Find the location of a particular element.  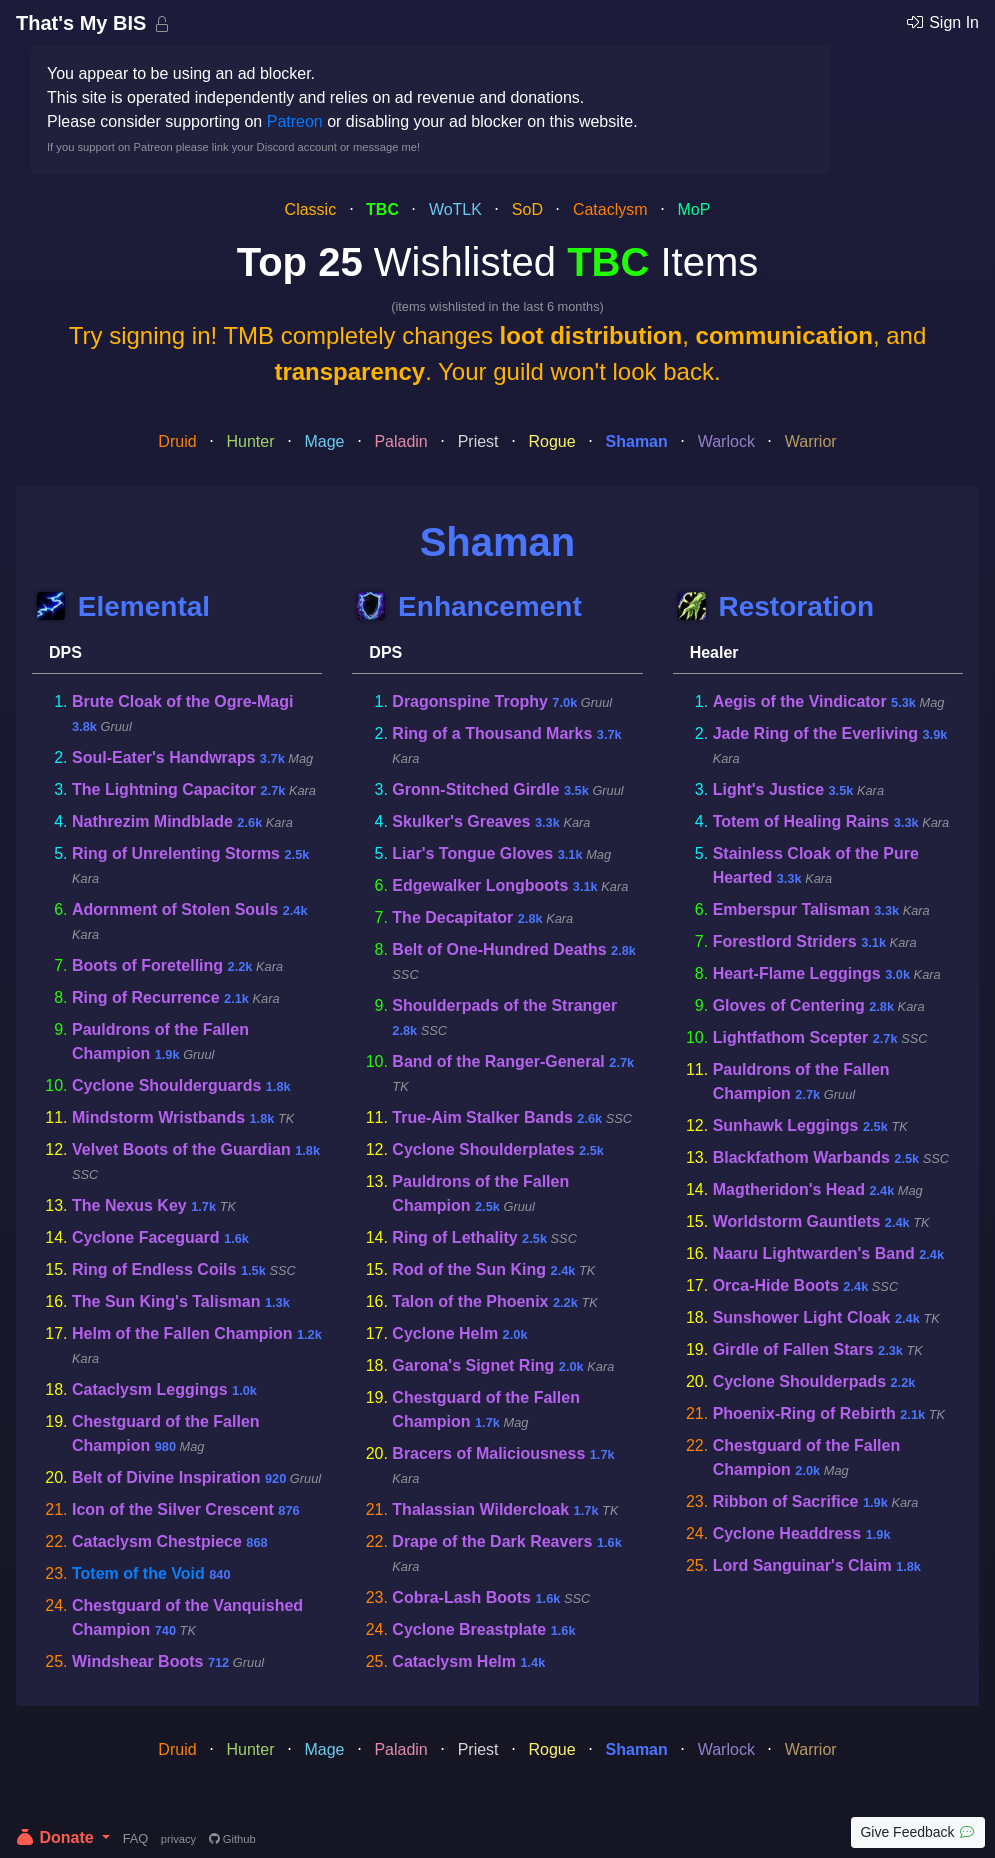

Warrior is located at coordinates (811, 441).